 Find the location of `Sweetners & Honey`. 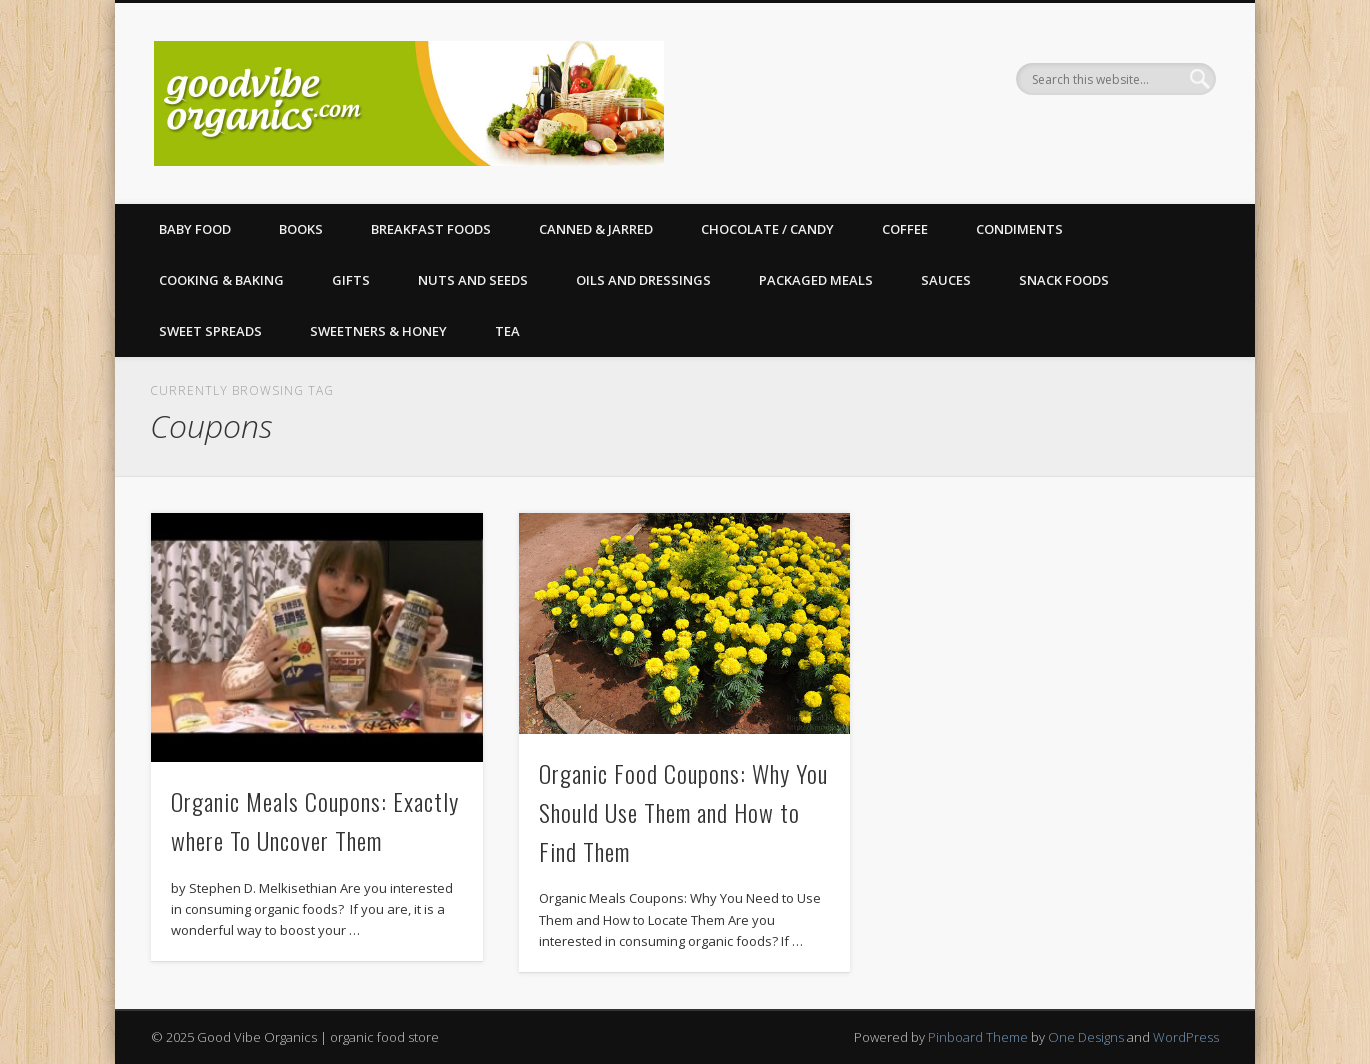

Sweetners & Honey is located at coordinates (378, 331).